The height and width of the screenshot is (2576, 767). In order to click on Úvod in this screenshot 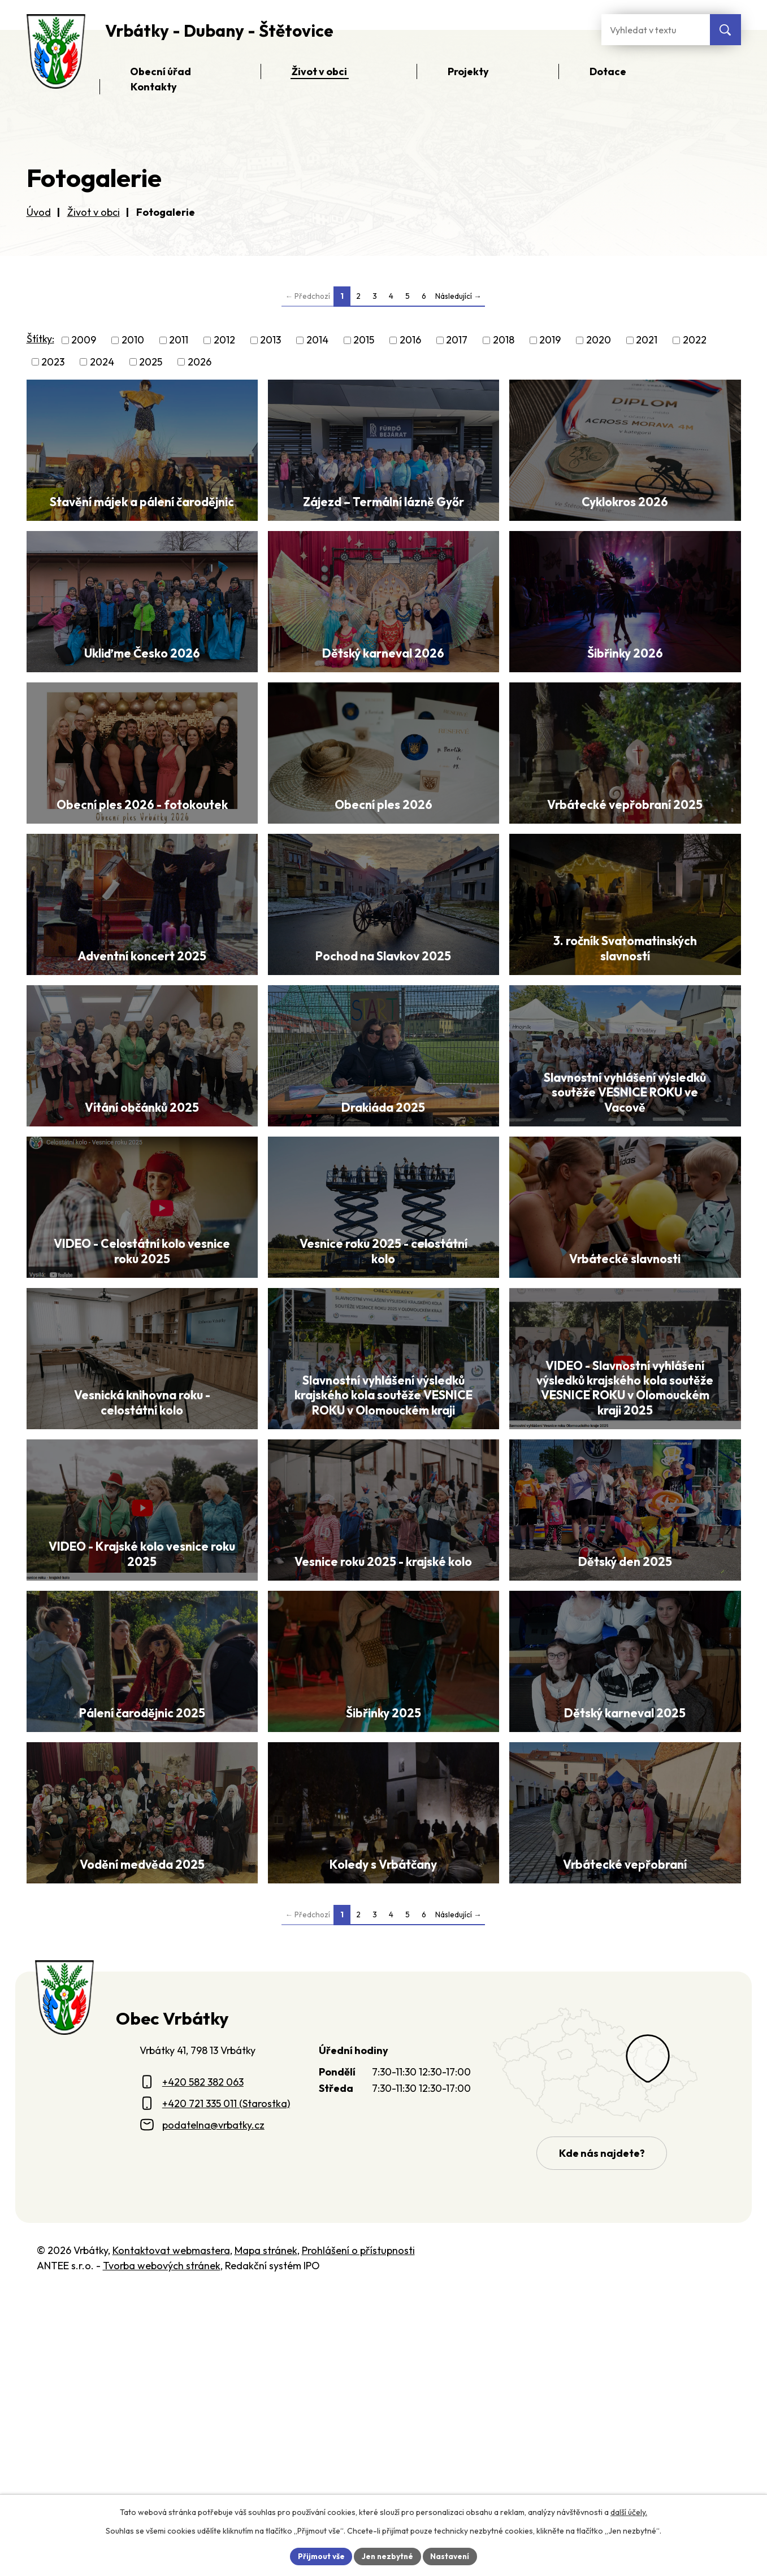, I will do `click(39, 212)`.